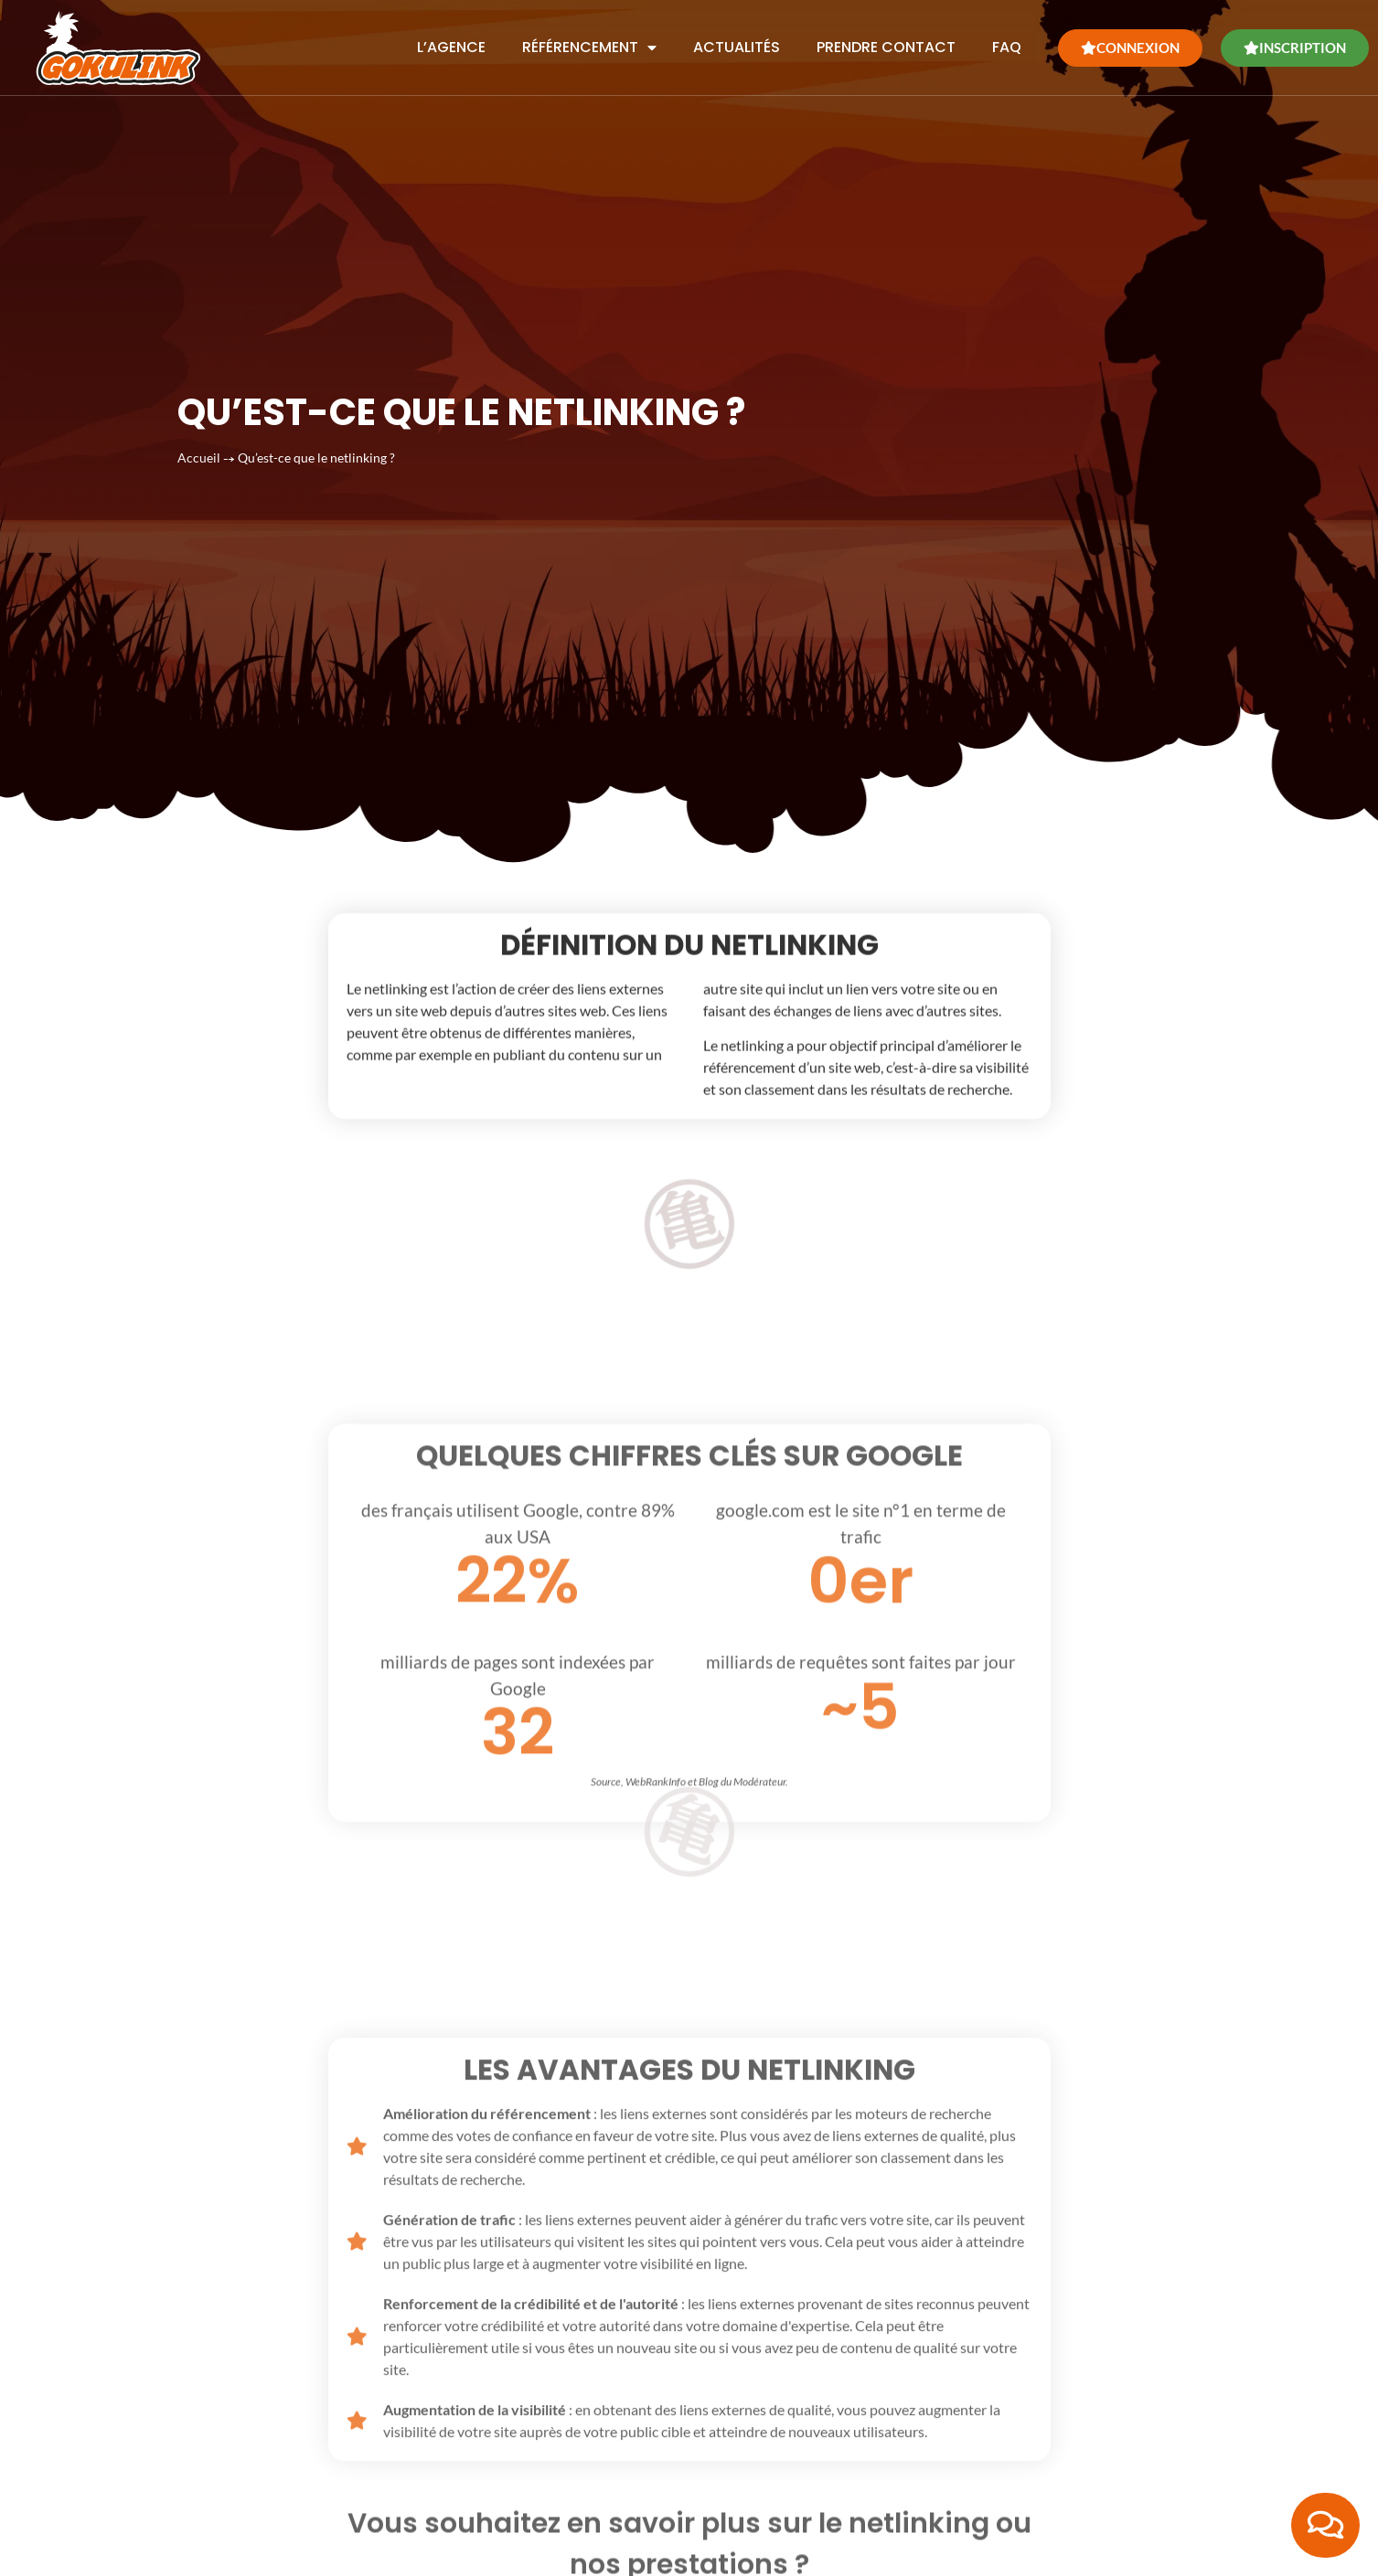  I want to click on Référencement, so click(589, 42).